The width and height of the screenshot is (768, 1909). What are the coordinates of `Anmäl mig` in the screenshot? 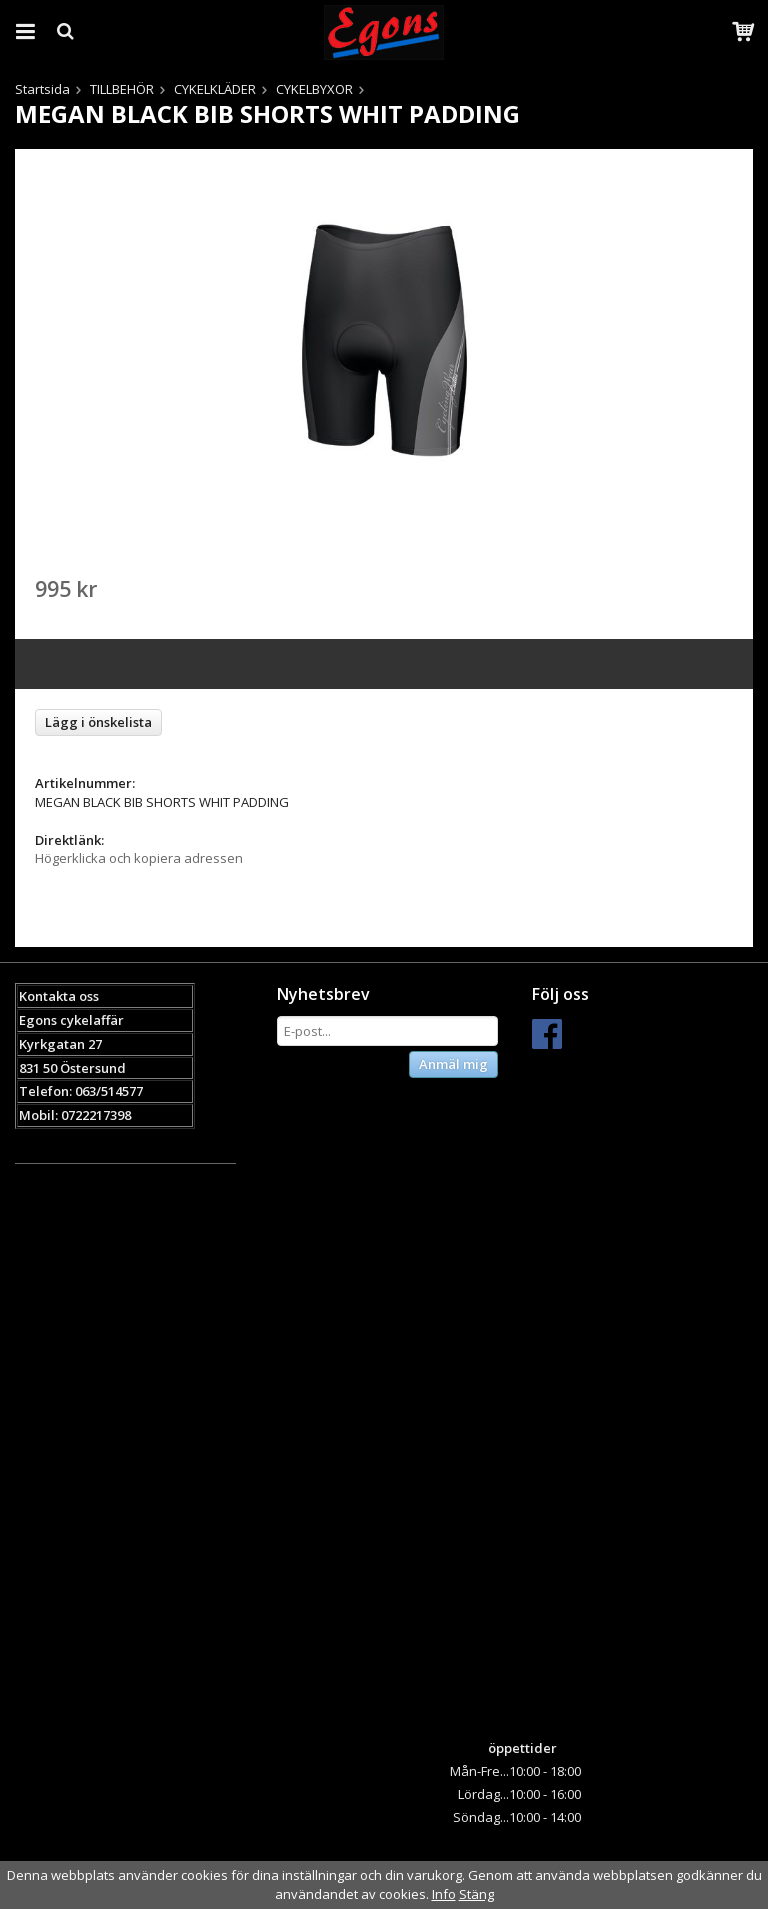 It's located at (453, 1064).